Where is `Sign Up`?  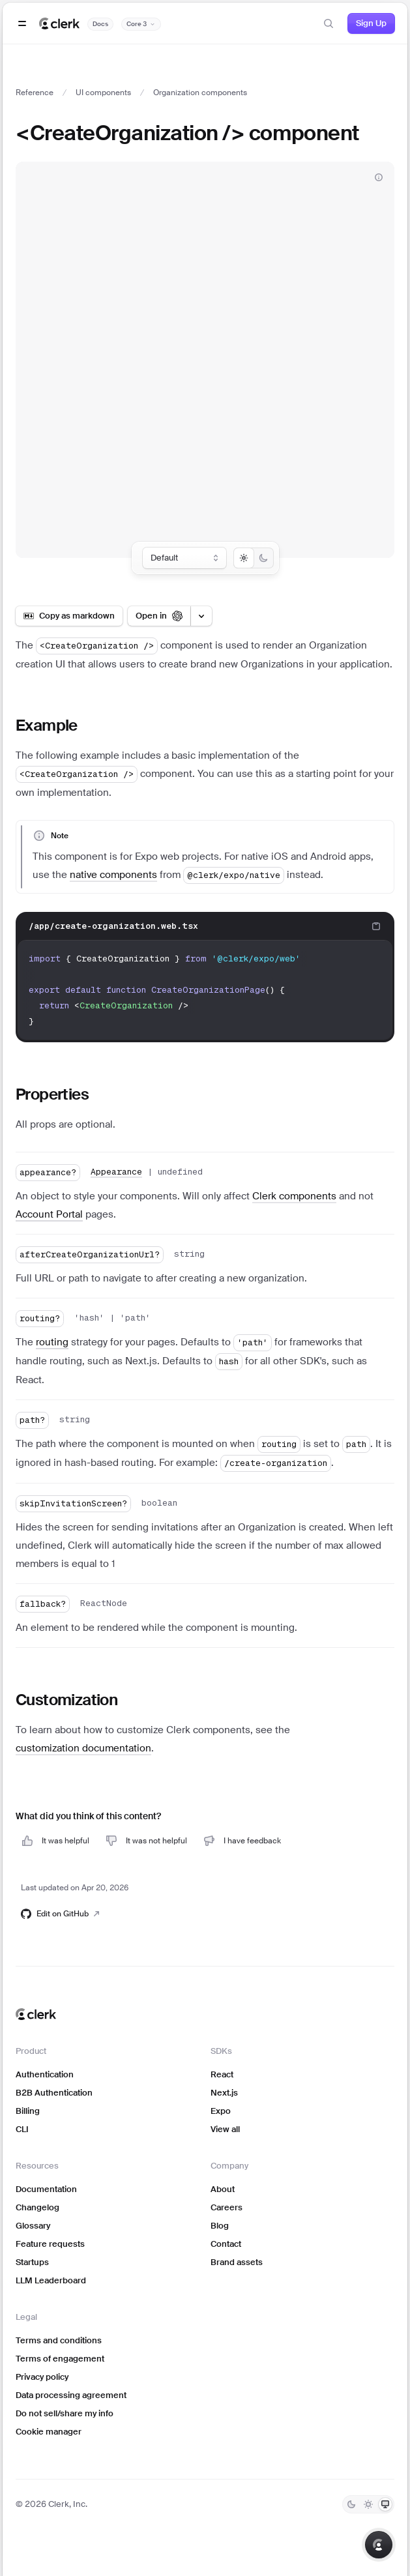
Sign Up is located at coordinates (371, 23).